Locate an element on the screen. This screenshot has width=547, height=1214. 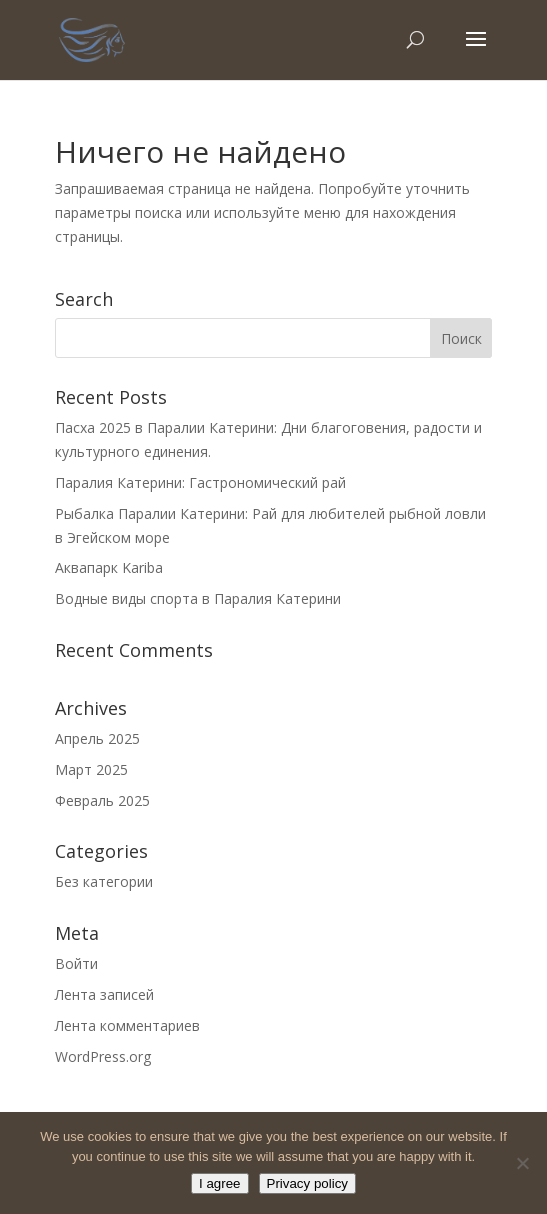
WordPress.org is located at coordinates (103, 1056).